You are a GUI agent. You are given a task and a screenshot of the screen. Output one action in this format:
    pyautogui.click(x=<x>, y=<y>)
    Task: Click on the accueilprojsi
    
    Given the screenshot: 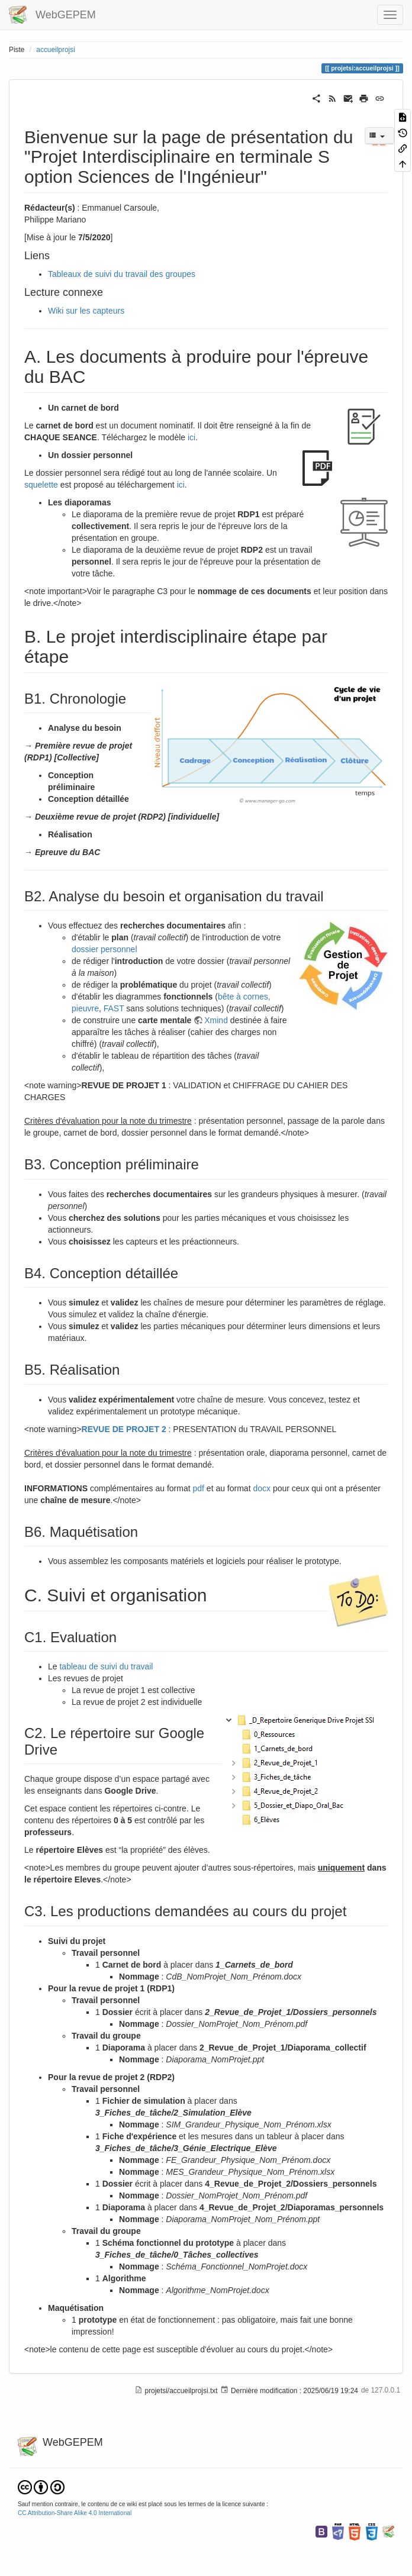 What is the action you would take?
    pyautogui.click(x=55, y=50)
    